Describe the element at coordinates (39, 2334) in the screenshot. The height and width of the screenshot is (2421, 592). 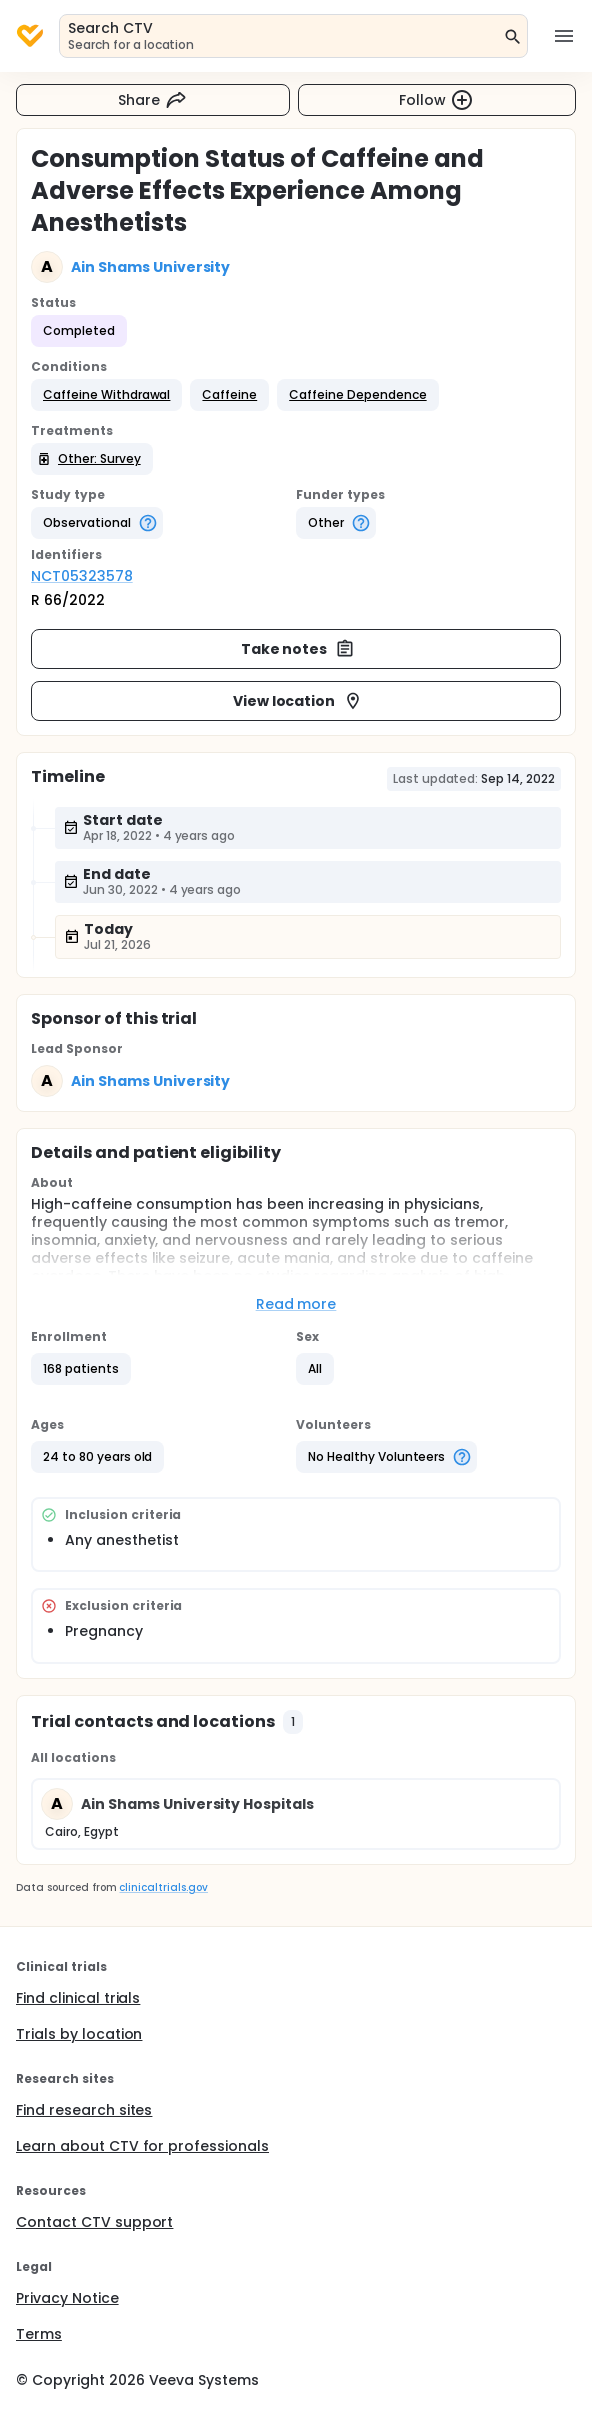
I see `Terms` at that location.